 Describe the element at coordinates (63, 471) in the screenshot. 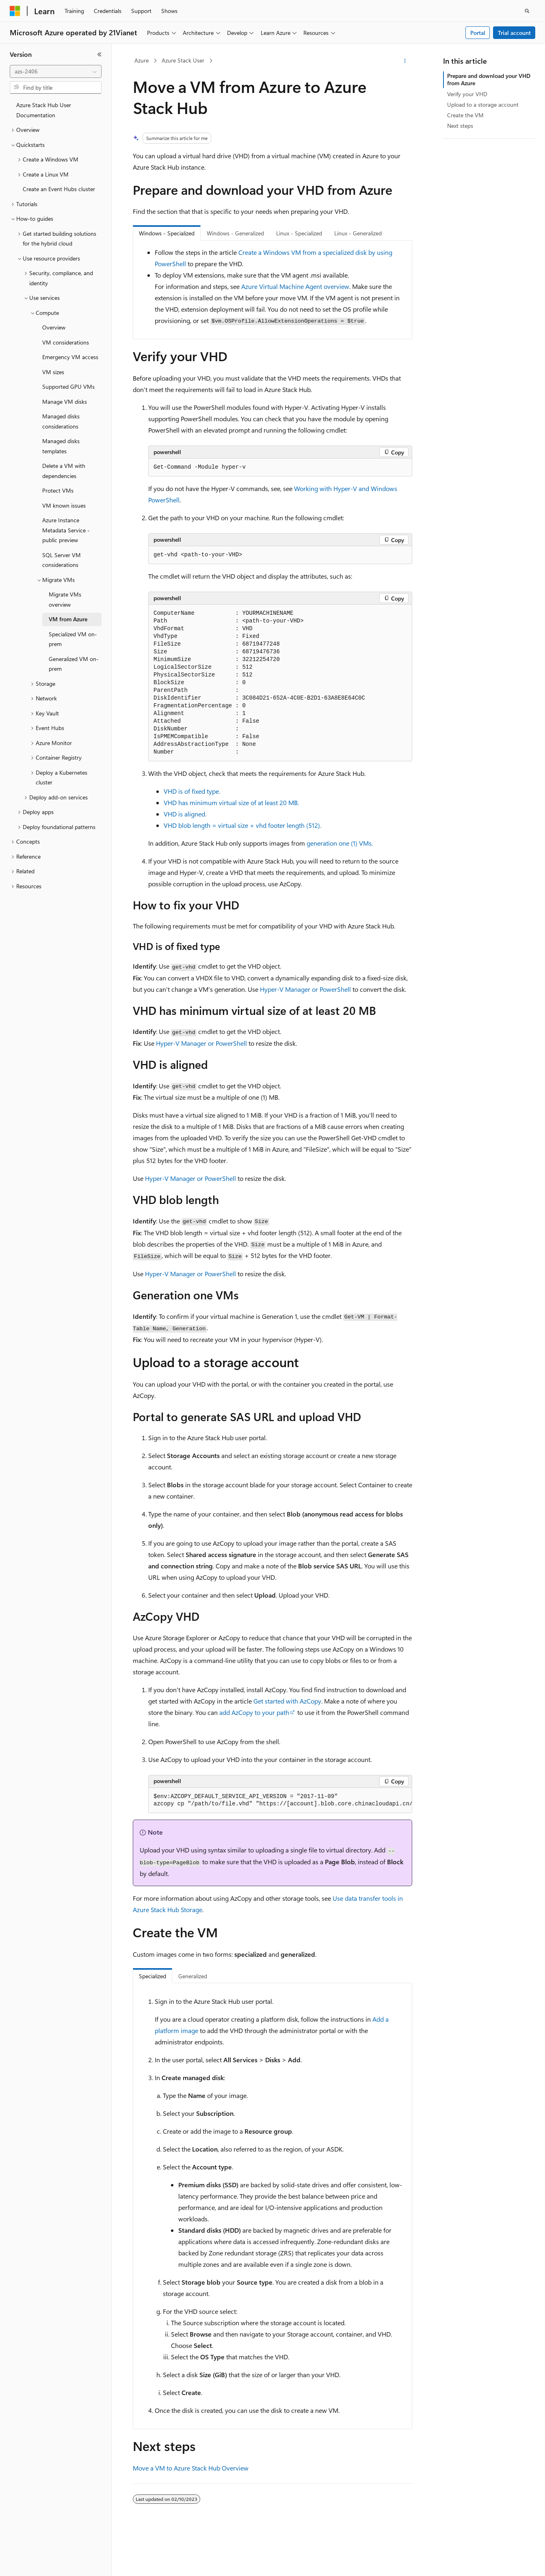

I see `Delete a VM with dependencies [treeitem]` at that location.